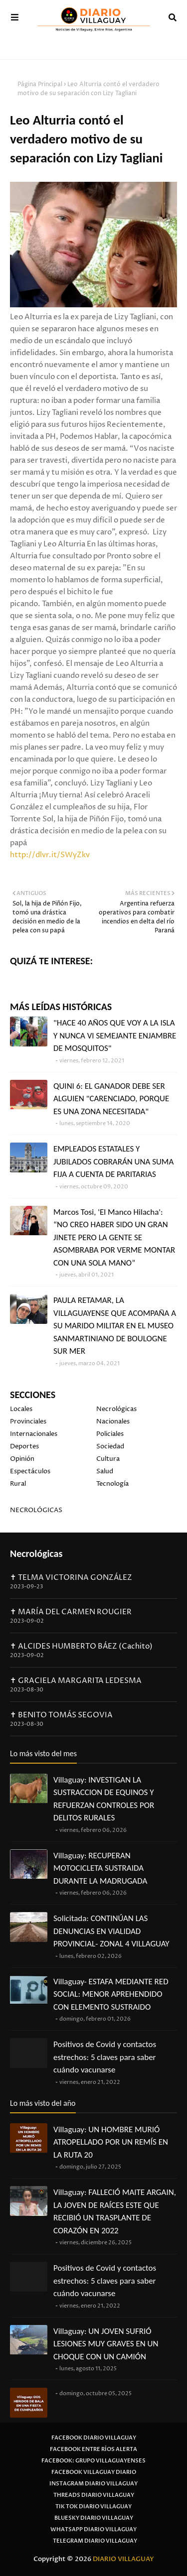 This screenshot has height=2576, width=187. Describe the element at coordinates (113, 1161) in the screenshot. I see `EMPLEADOS ESTATALES Y JUBILADOS COBRARÁN UNA SUMA FIJA A CUENTA DE PARITARIAS` at that location.